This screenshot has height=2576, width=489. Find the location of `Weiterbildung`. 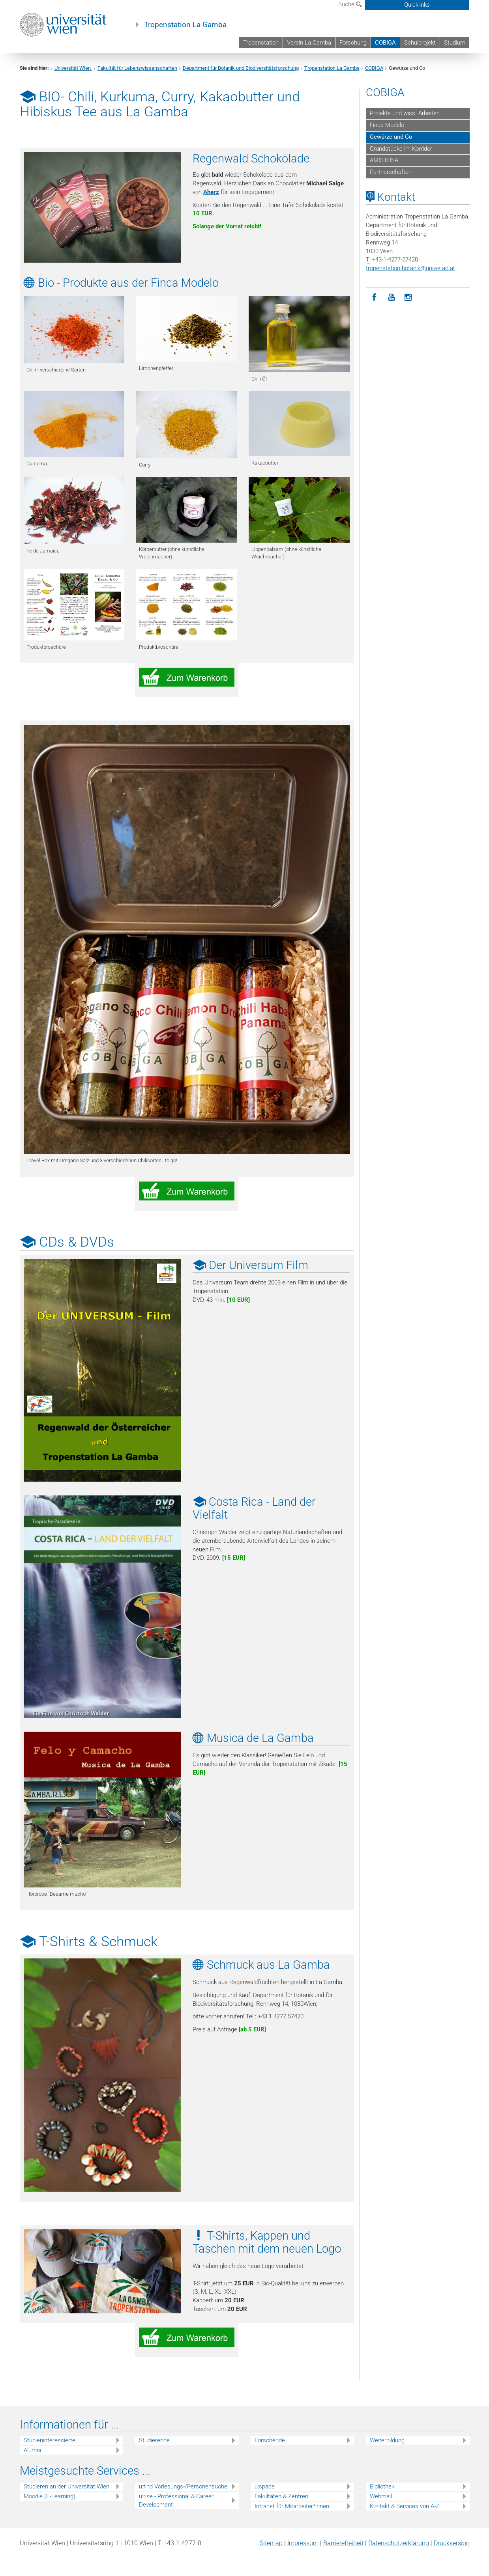

Weiterbildung is located at coordinates (387, 2440).